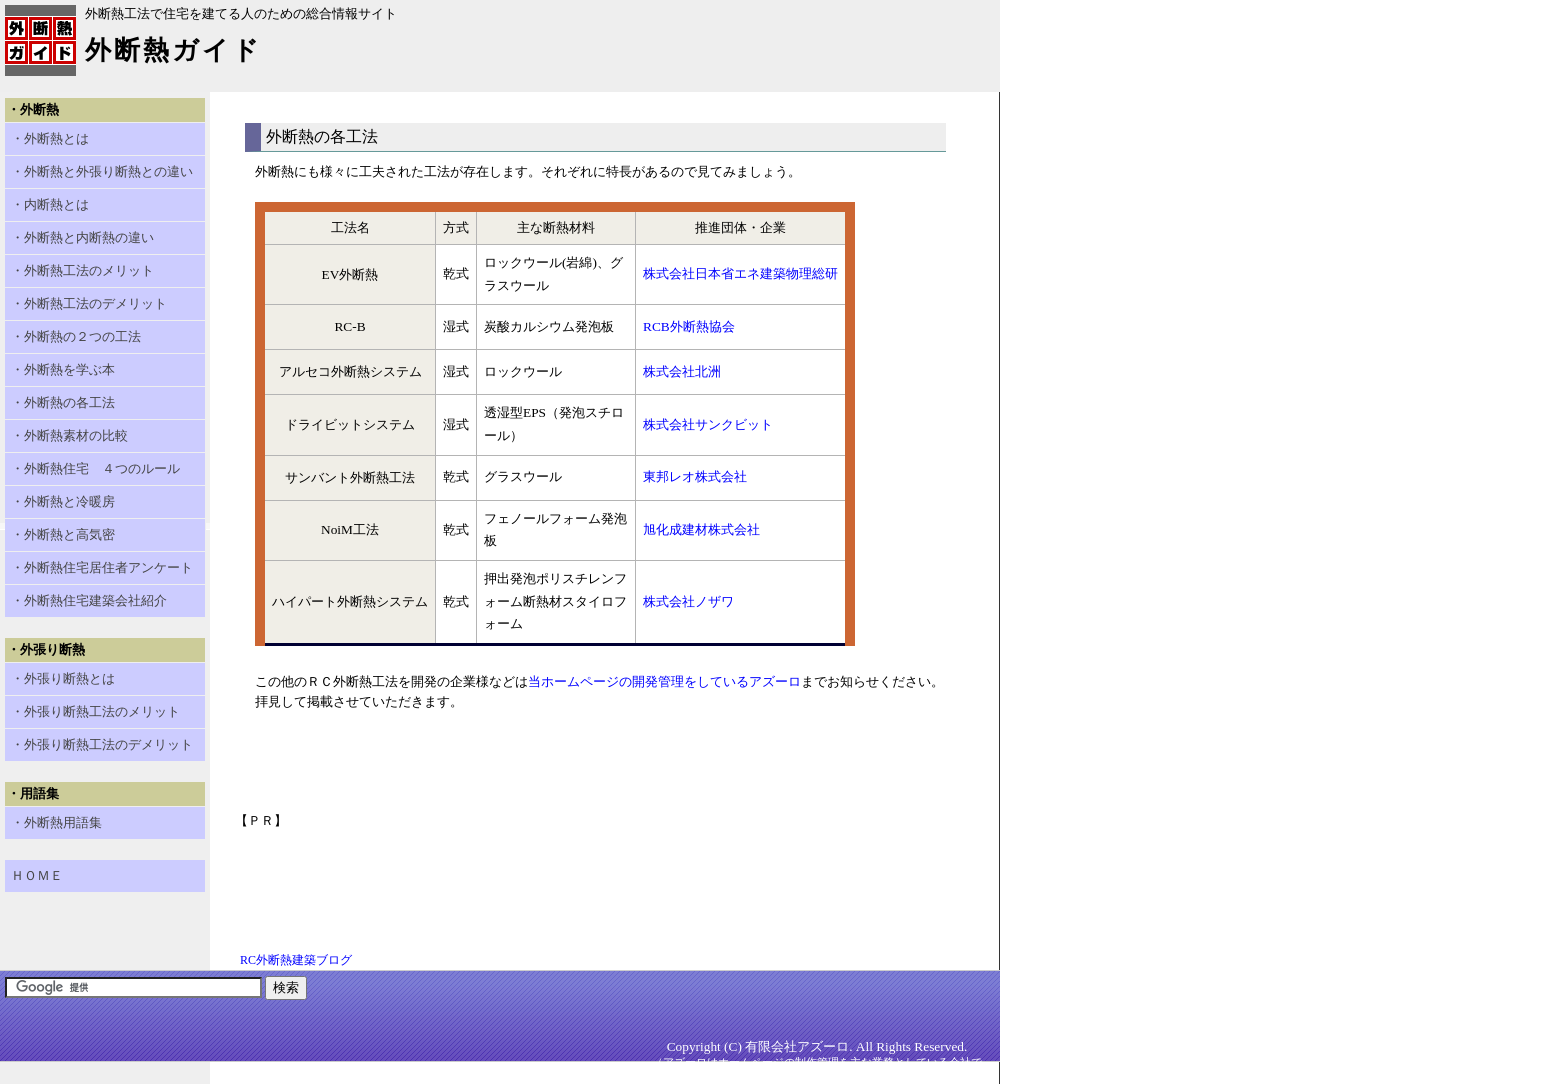 This screenshot has width=1568, height=1084. What do you see at coordinates (95, 468) in the screenshot?
I see `・外断熱住宅 ４つのルール` at bounding box center [95, 468].